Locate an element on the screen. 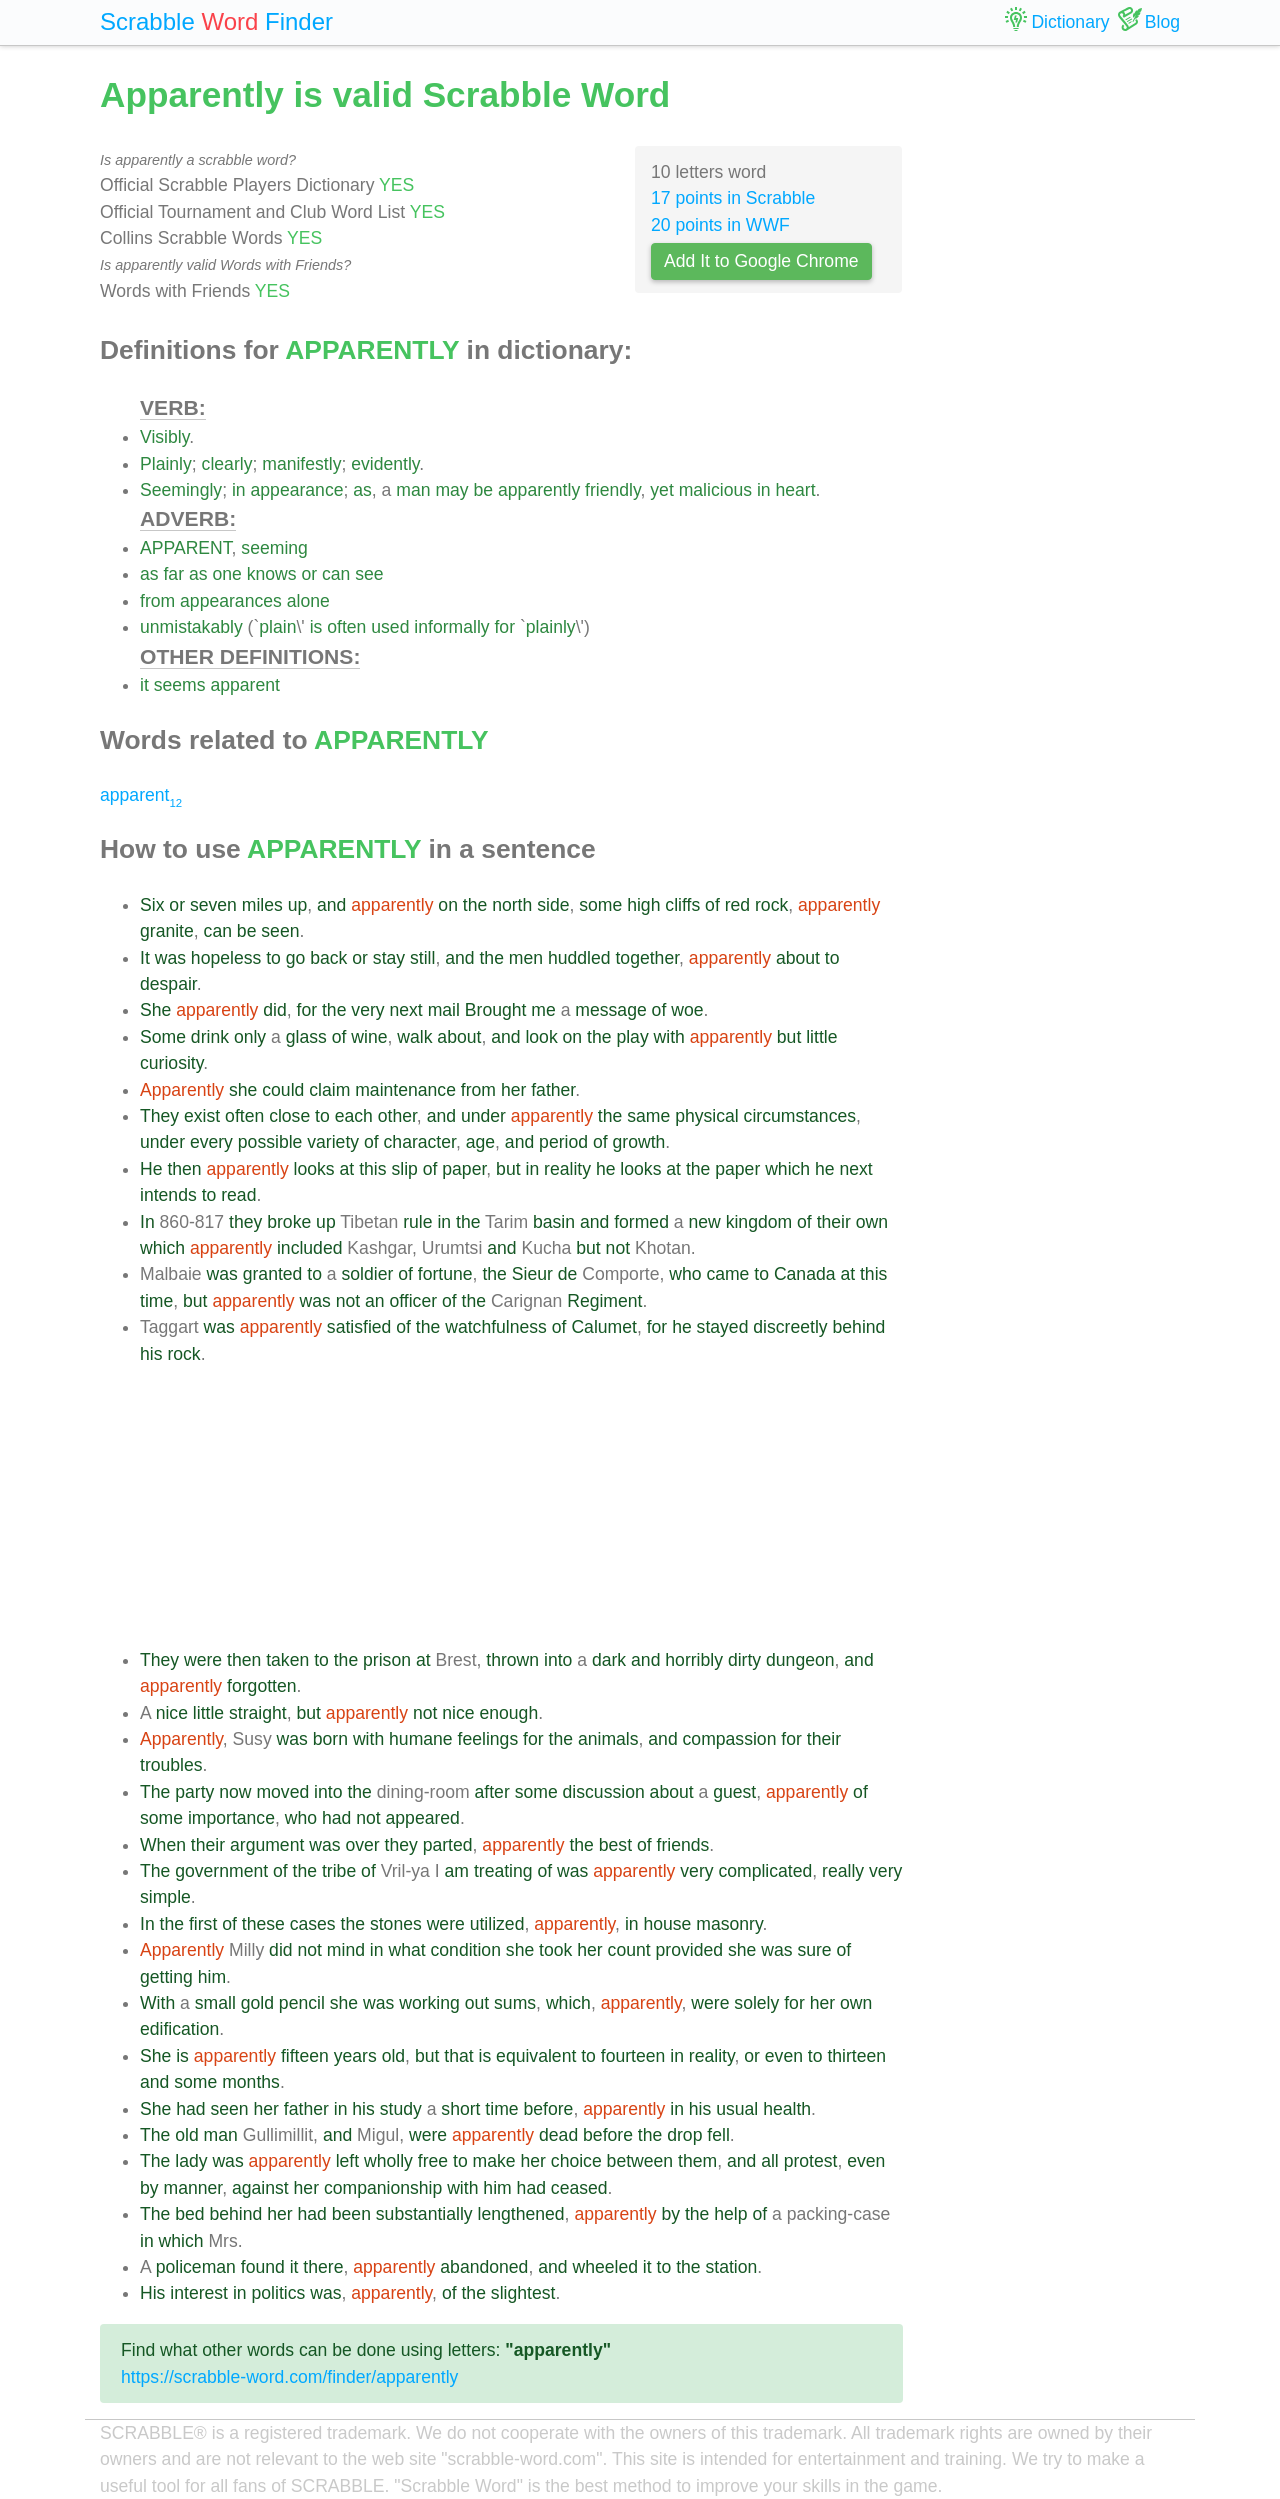 This screenshot has height=2499, width=1280. companionship is located at coordinates (383, 2188).